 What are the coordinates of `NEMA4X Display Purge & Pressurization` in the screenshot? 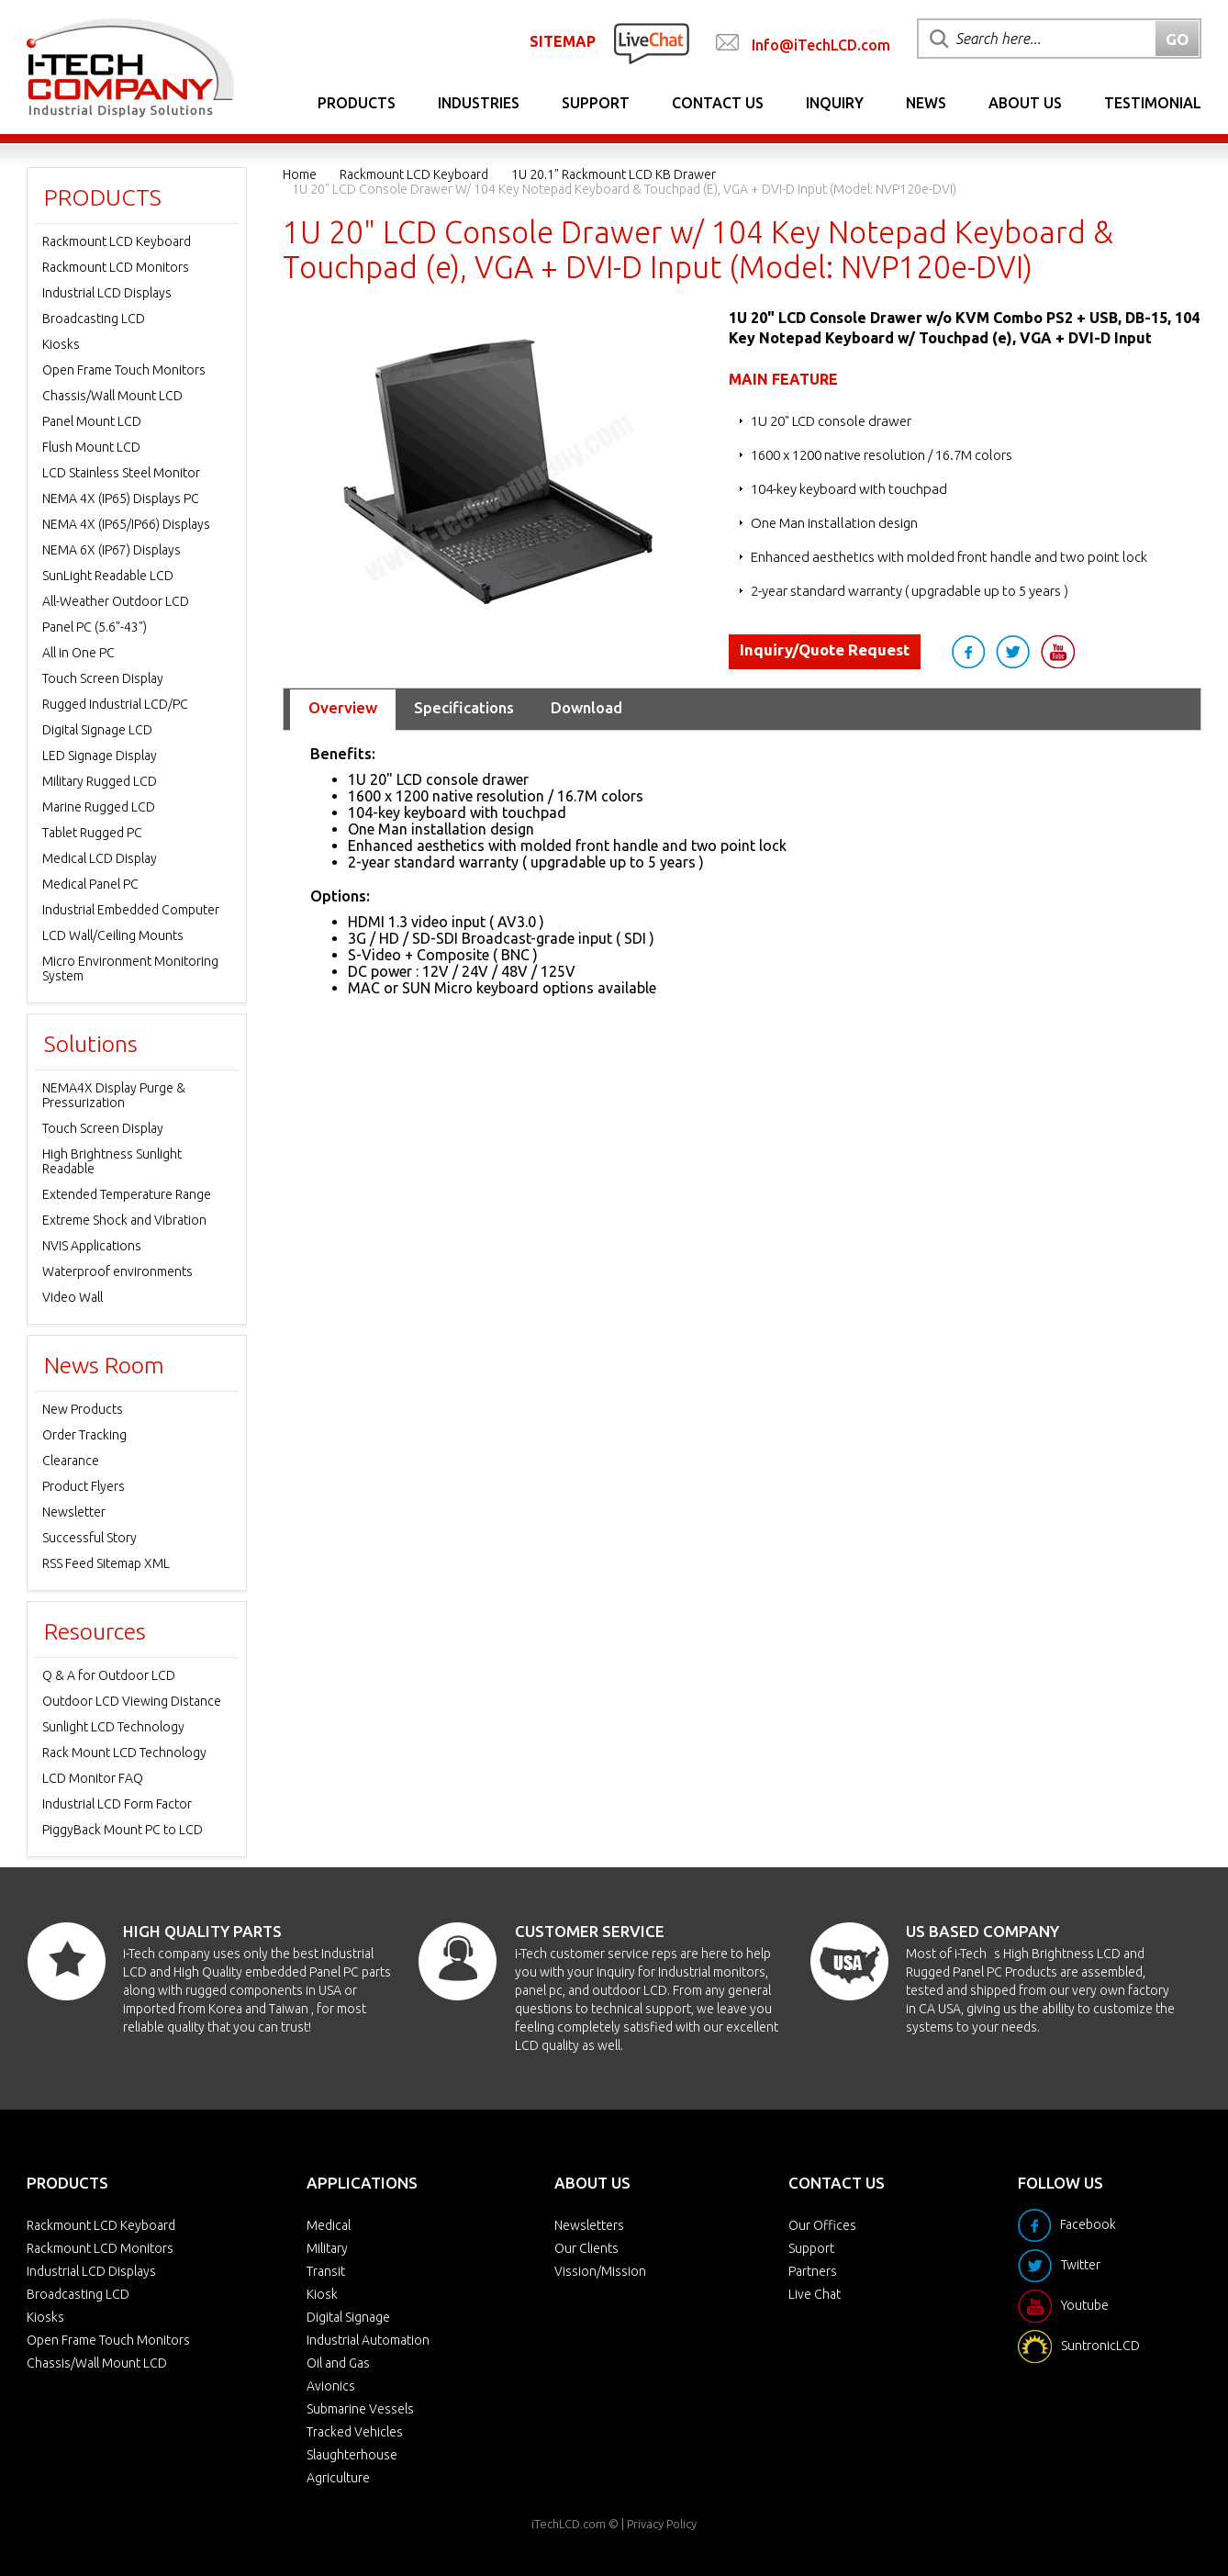 It's located at (113, 1095).